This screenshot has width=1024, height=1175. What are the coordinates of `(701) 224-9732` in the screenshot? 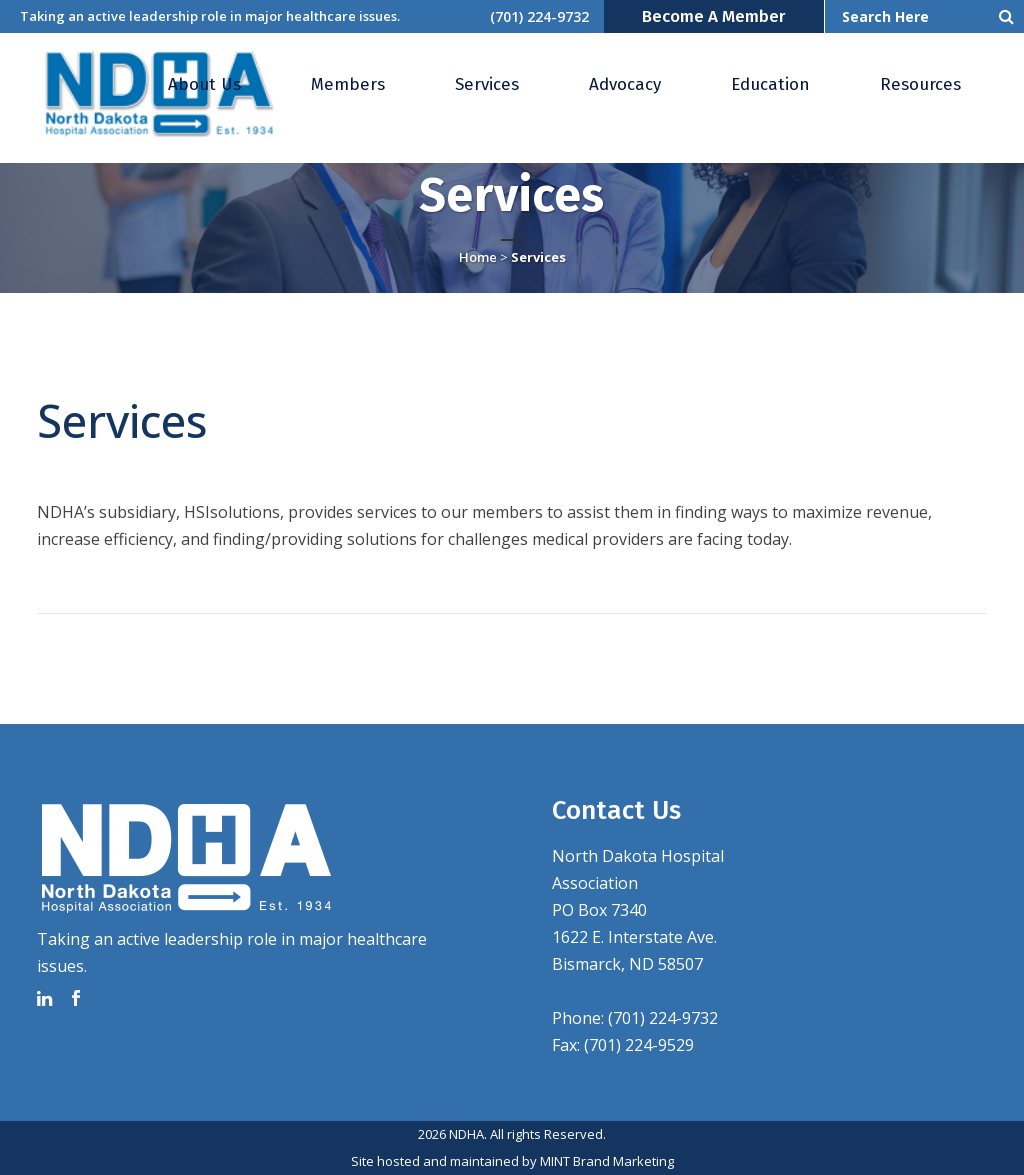 It's located at (539, 16).